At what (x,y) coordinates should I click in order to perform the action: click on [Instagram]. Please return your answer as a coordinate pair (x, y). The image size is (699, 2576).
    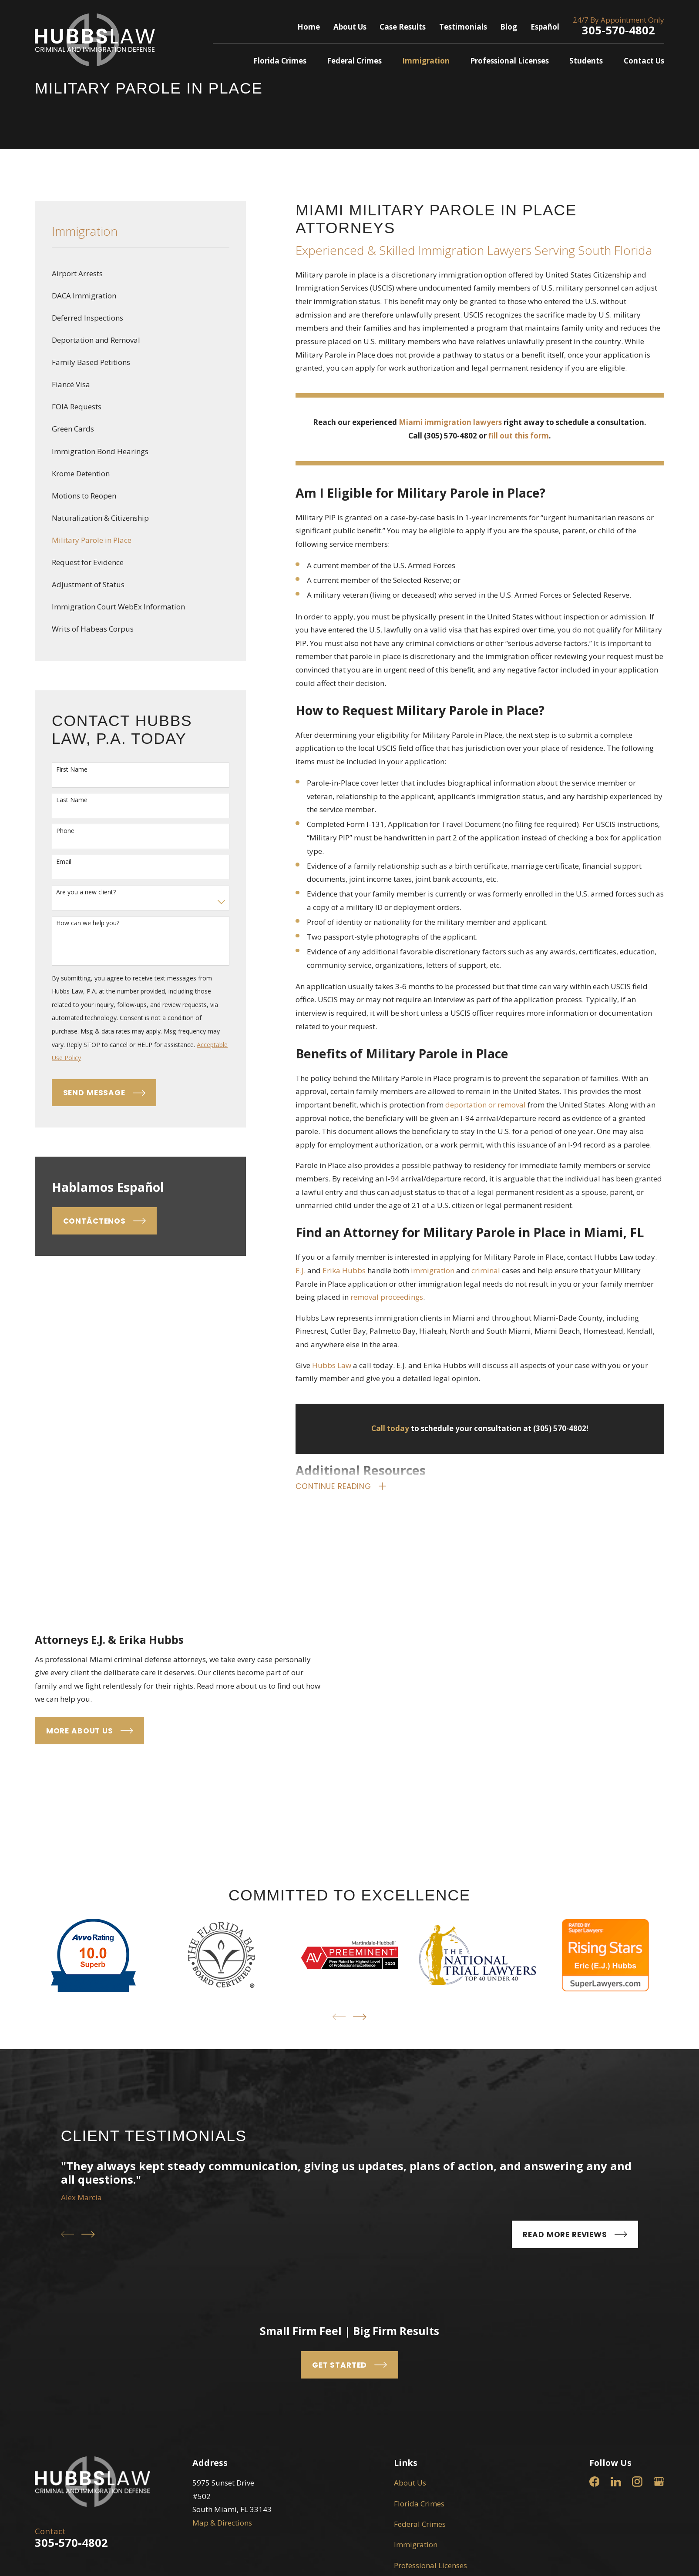
    Looking at the image, I should click on (637, 2302).